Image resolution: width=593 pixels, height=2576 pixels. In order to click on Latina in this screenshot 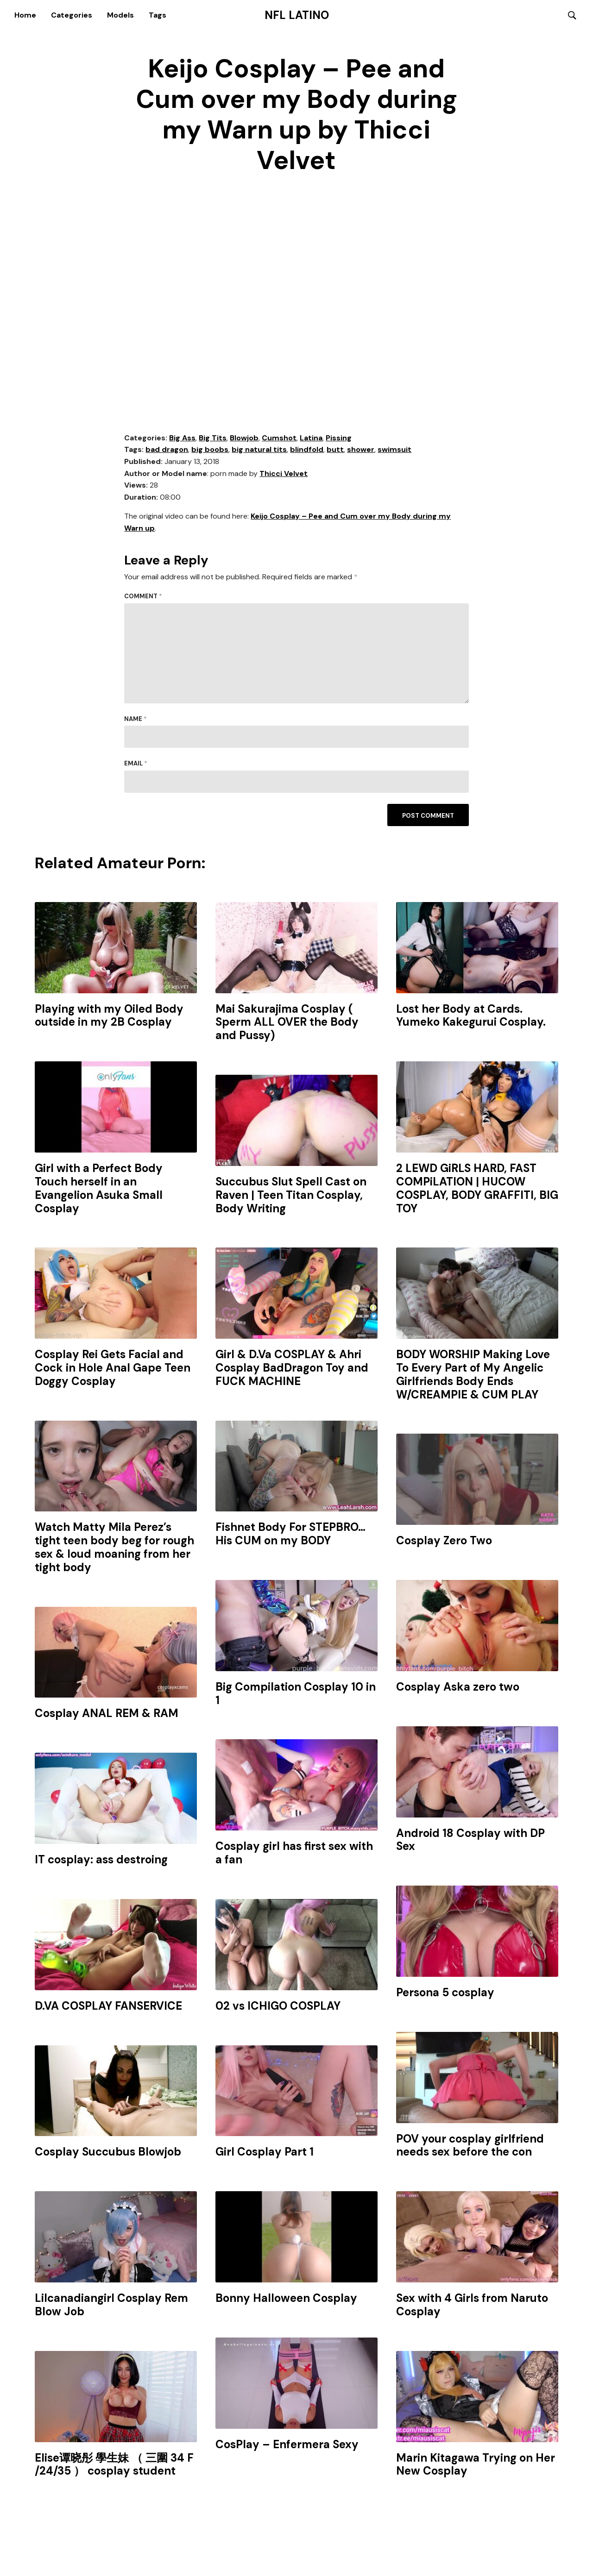, I will do `click(311, 438)`.